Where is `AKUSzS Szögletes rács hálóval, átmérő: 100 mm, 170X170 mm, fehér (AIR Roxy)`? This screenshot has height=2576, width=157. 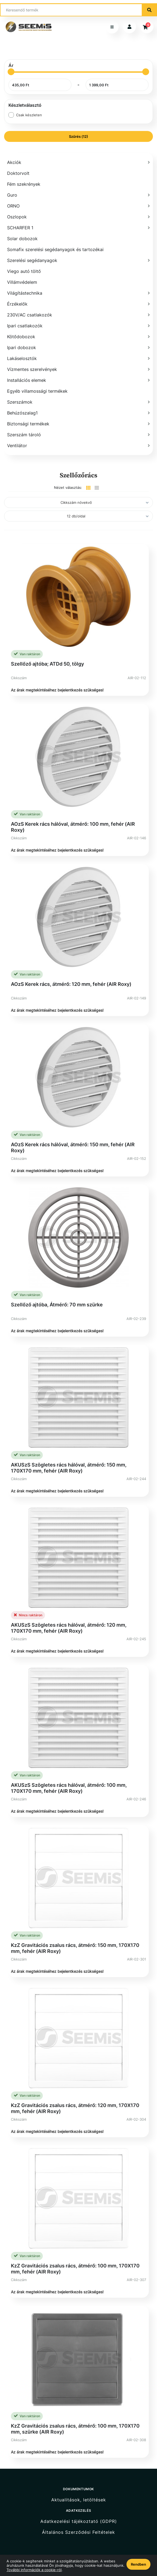 AKUSzS Szögletes rács hálóval, átmérő: 100 mm, 170X170 mm, fehér (AIR Roxy) is located at coordinates (69, 1788).